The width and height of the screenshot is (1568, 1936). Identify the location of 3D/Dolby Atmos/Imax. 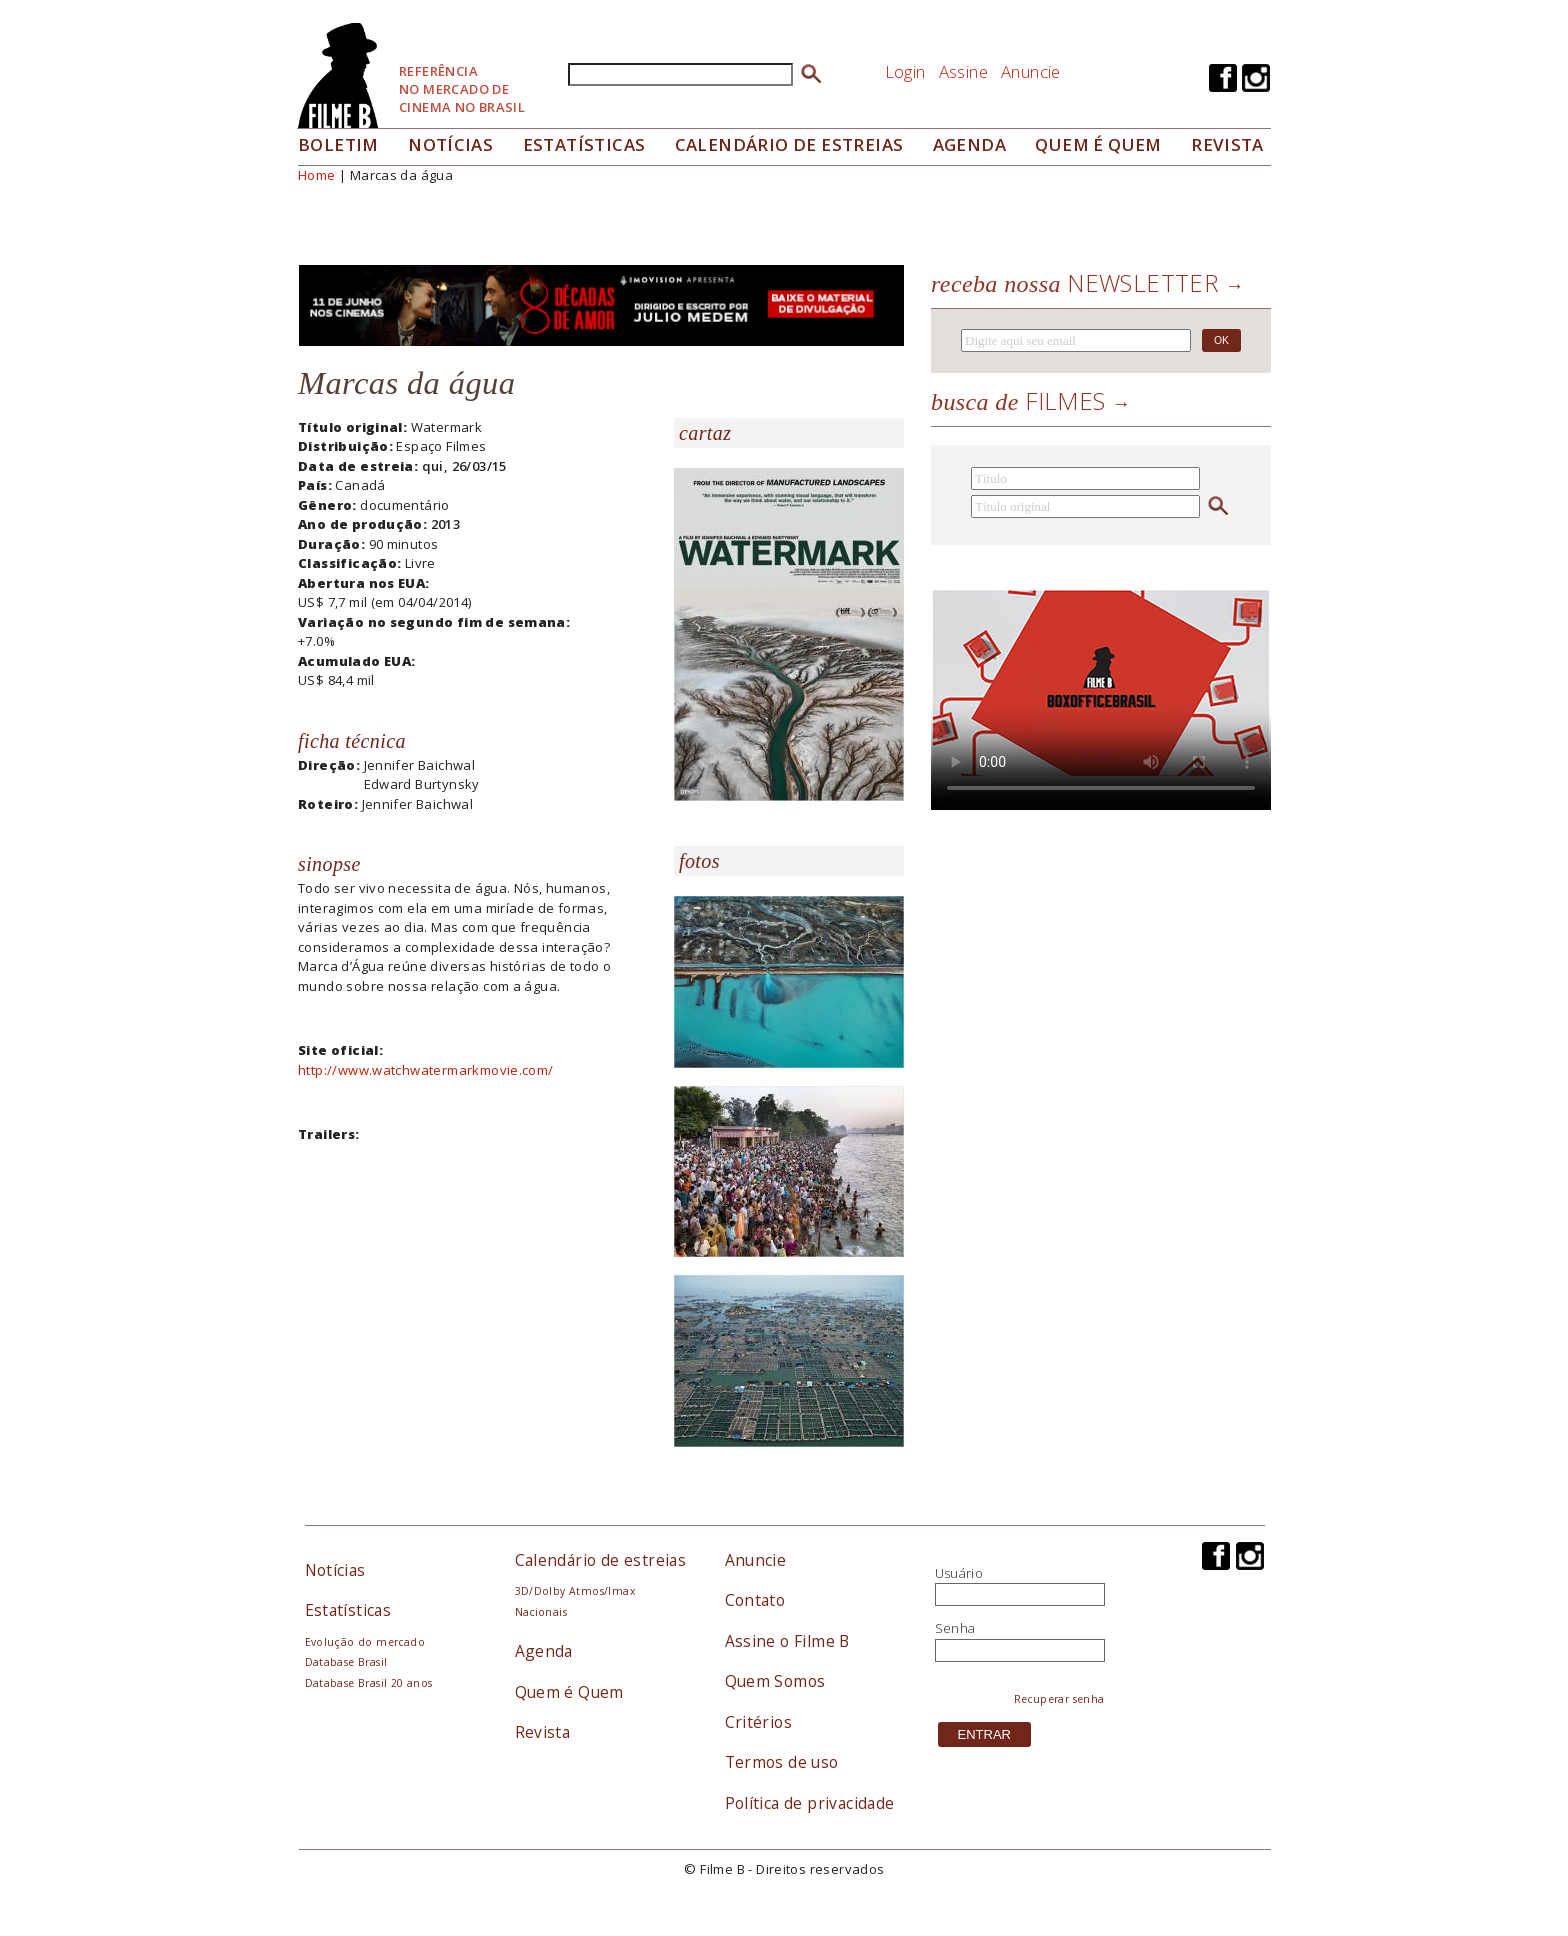
(575, 1591).